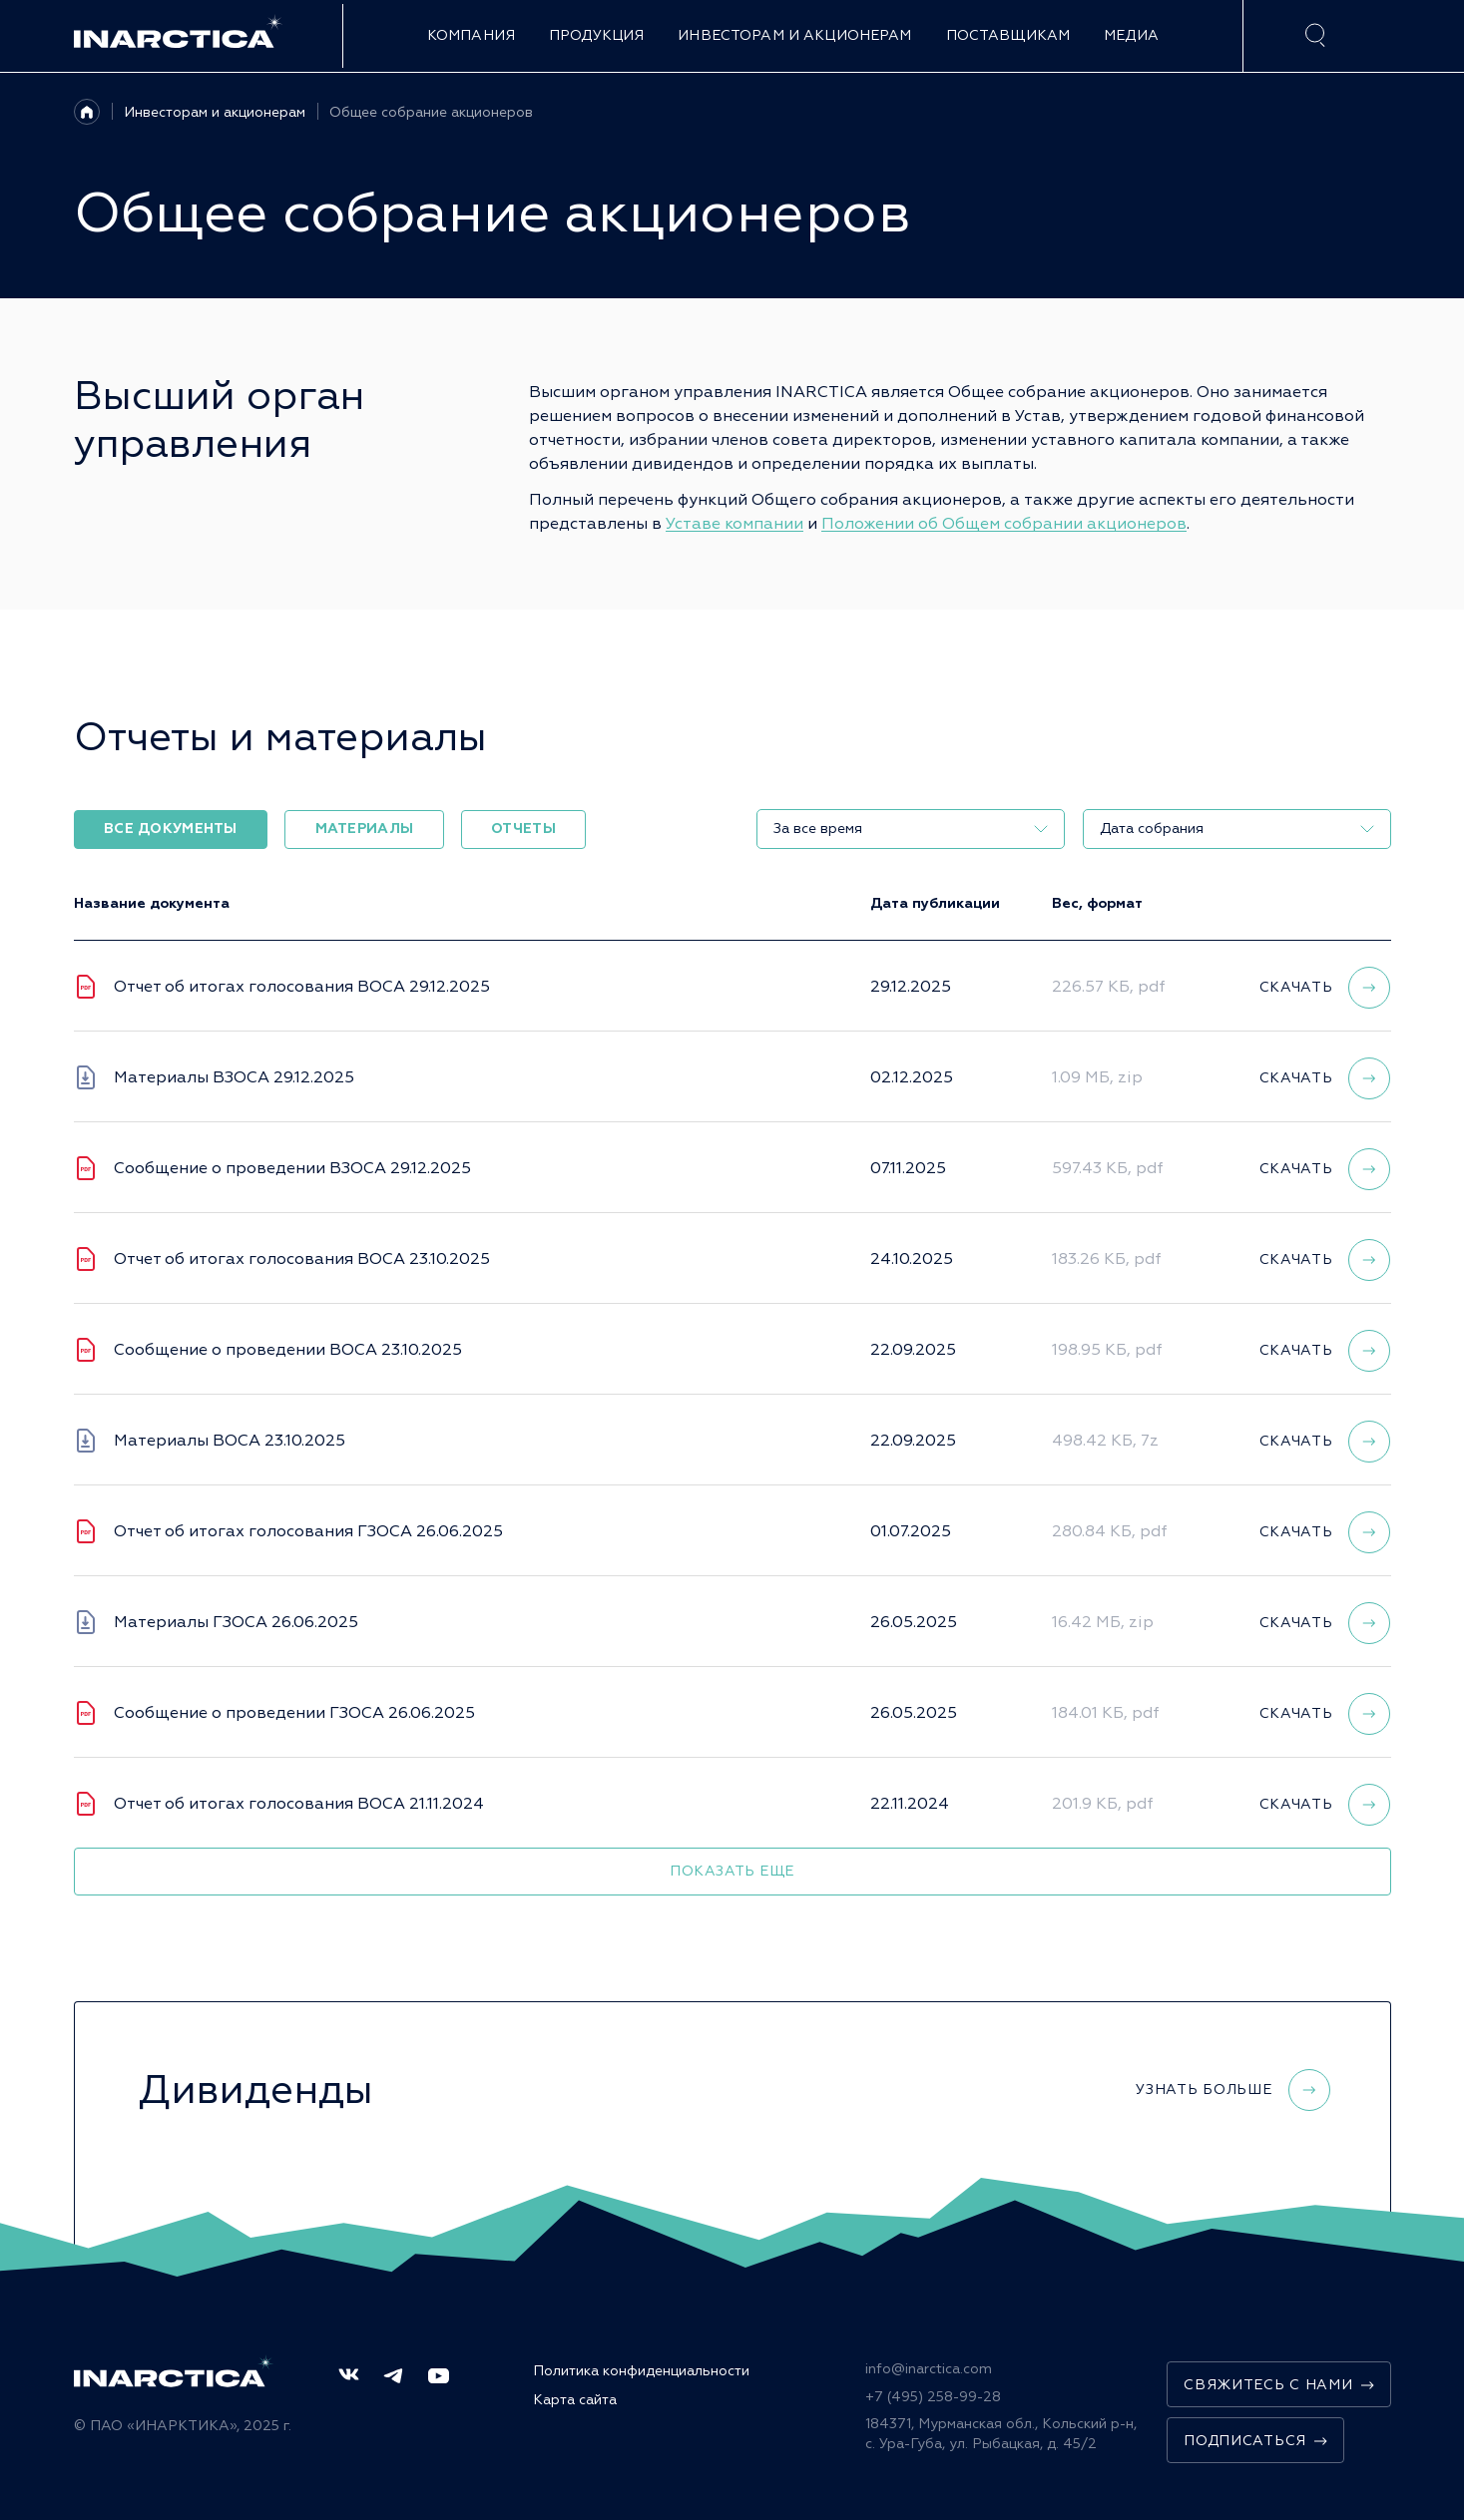 This screenshot has height=2520, width=1464. Describe the element at coordinates (234, 1077) in the screenshot. I see `Материалы ВЗОСА 29.12.2025` at that location.